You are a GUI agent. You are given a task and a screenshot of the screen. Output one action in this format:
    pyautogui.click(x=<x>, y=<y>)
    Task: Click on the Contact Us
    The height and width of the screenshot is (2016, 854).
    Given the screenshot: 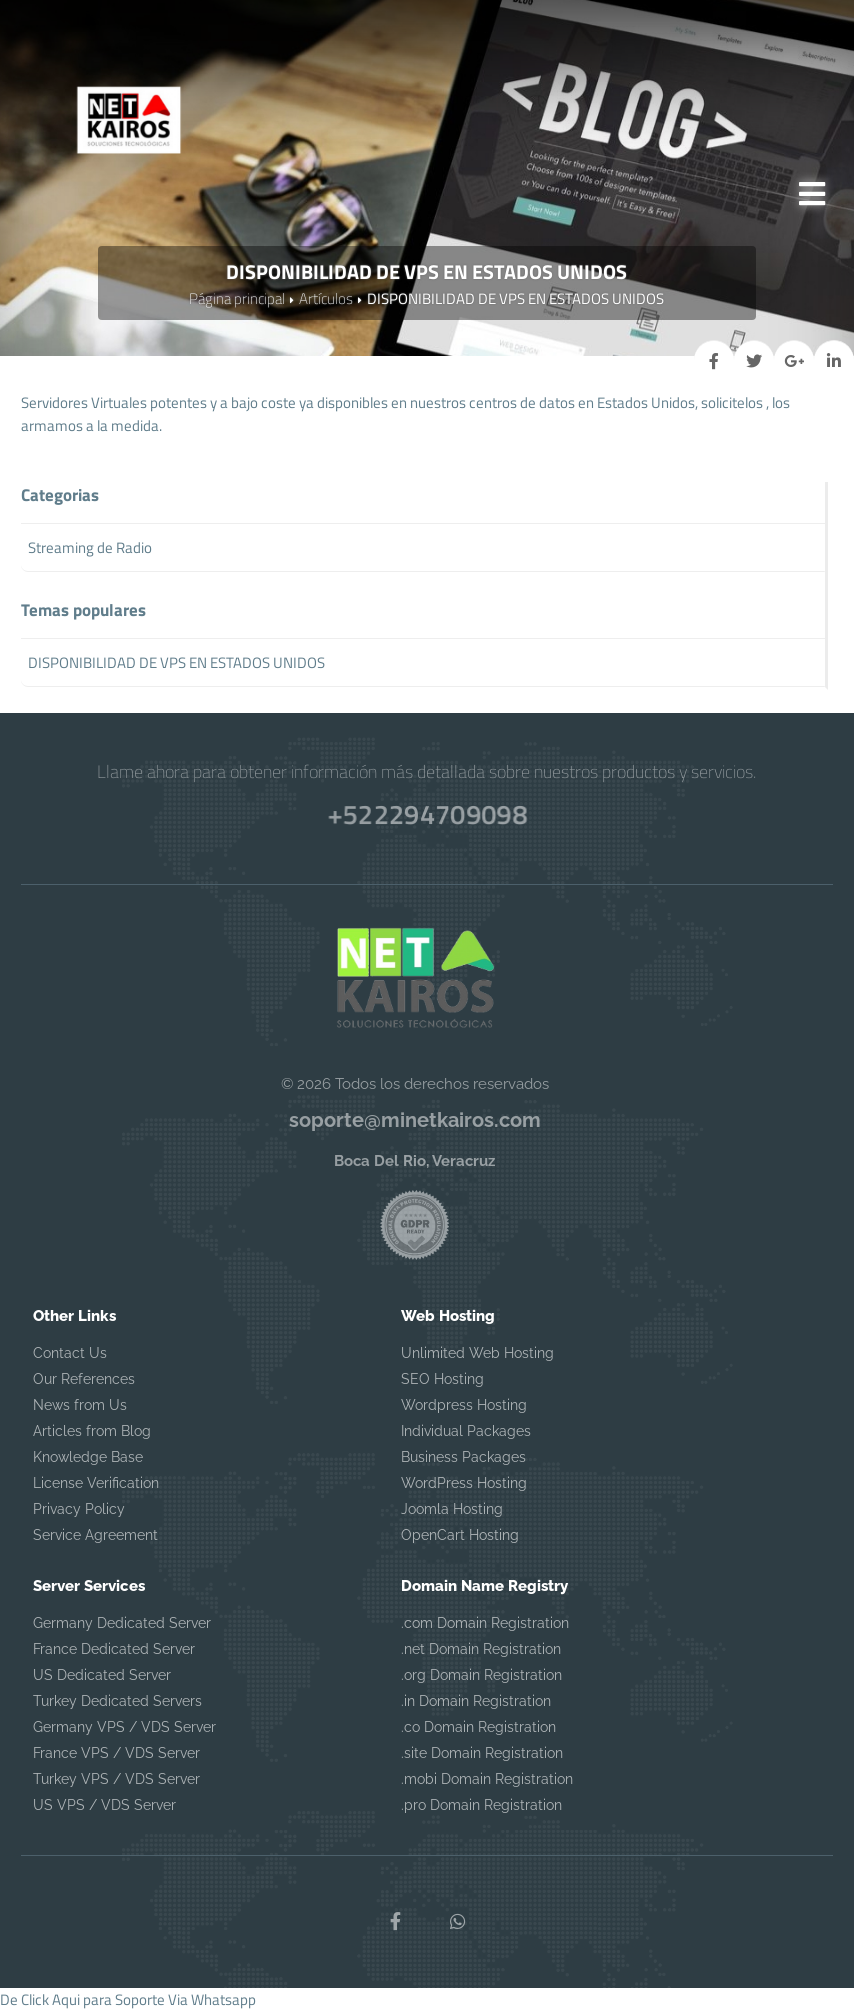 What is the action you would take?
    pyautogui.click(x=70, y=1359)
    